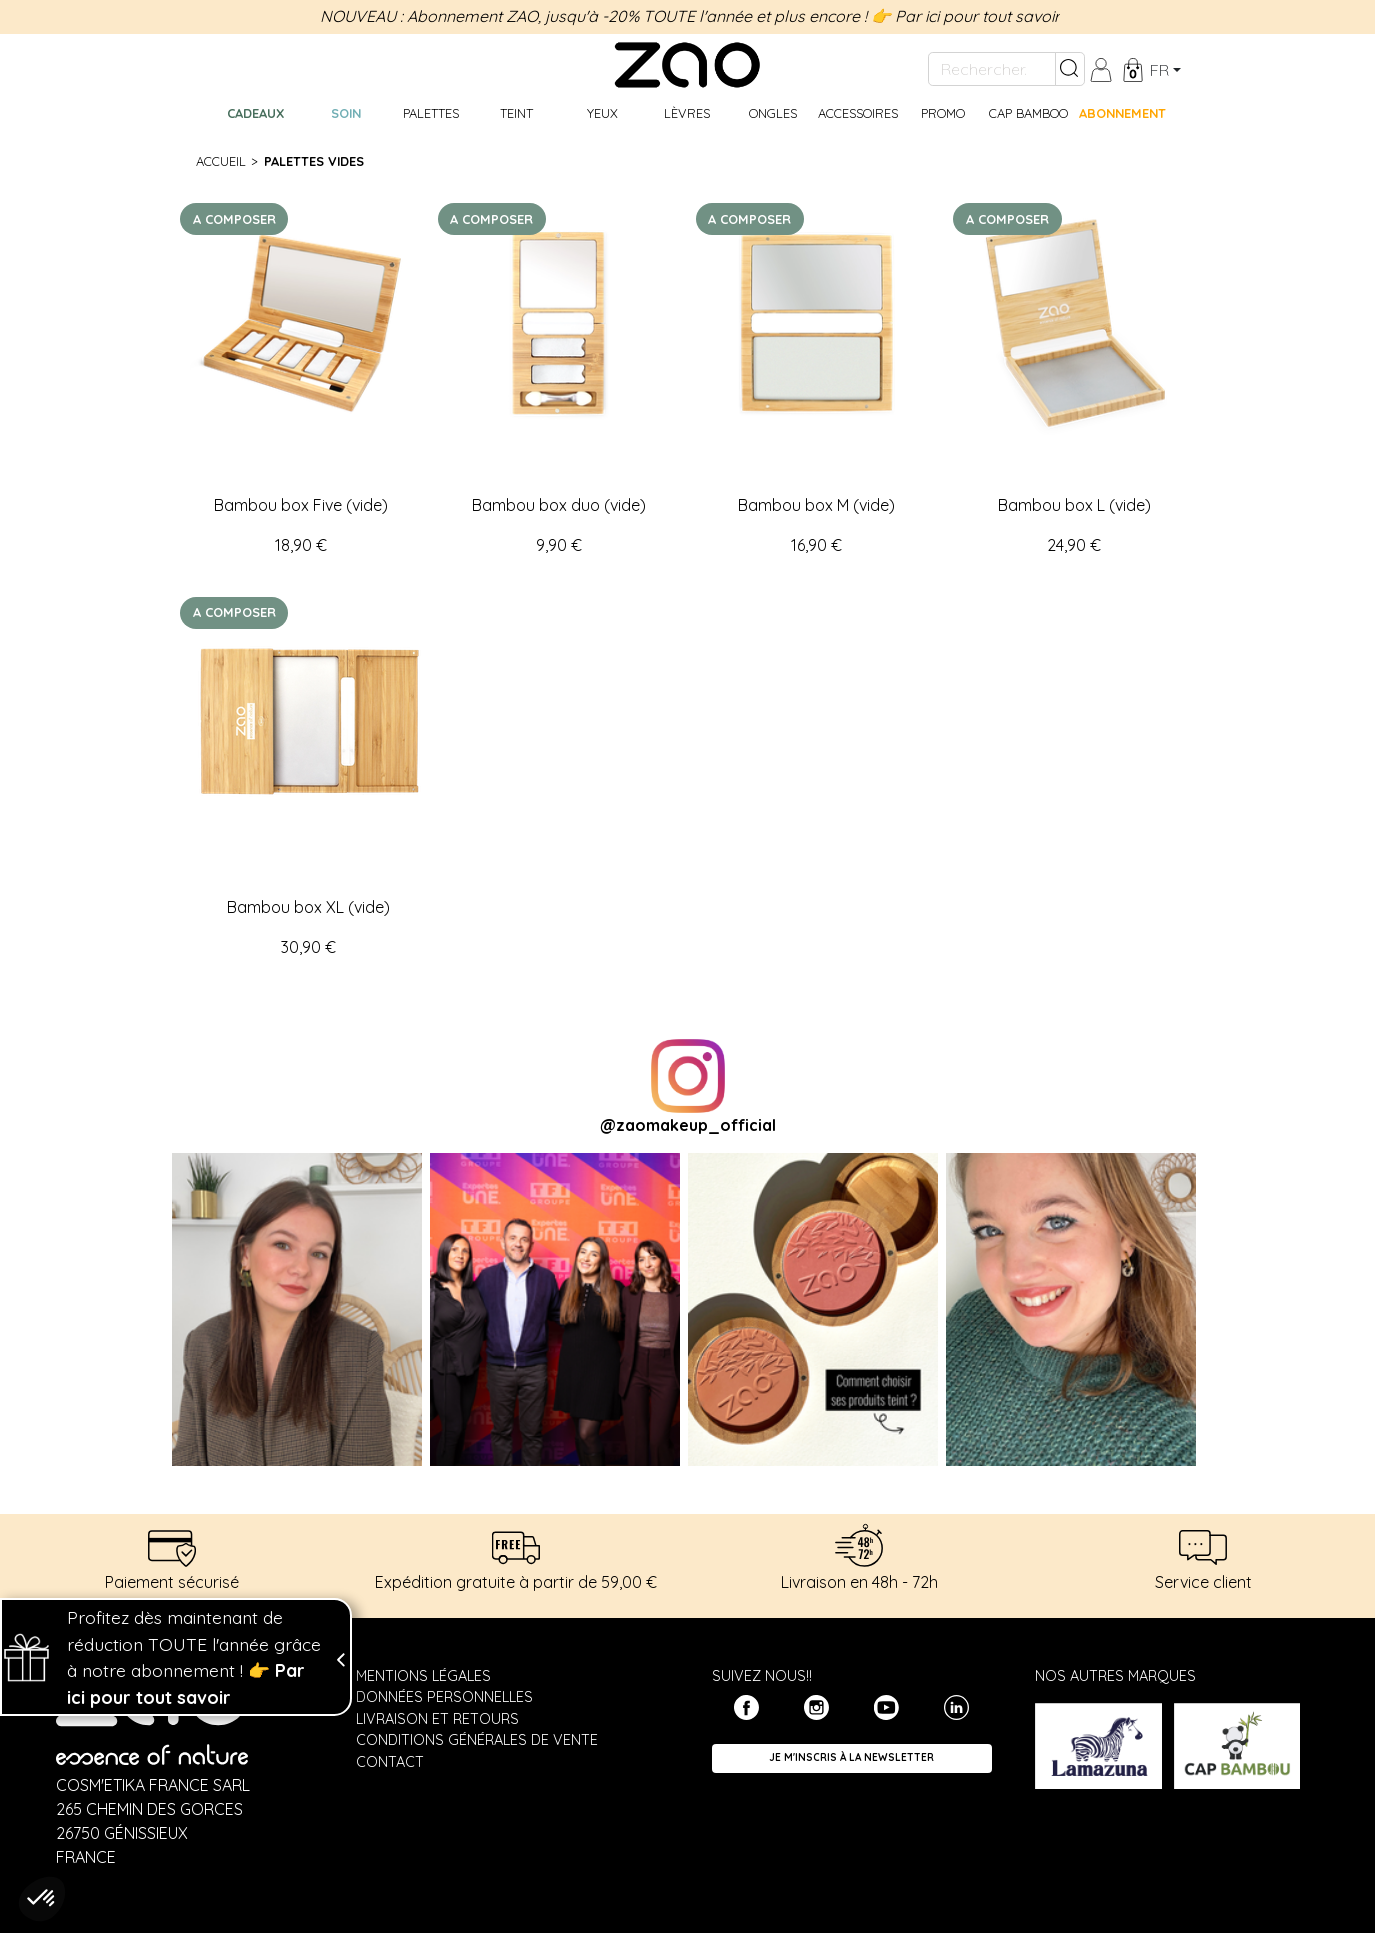 The width and height of the screenshot is (1375, 1933). Describe the element at coordinates (516, 113) in the screenshot. I see `Teint` at that location.